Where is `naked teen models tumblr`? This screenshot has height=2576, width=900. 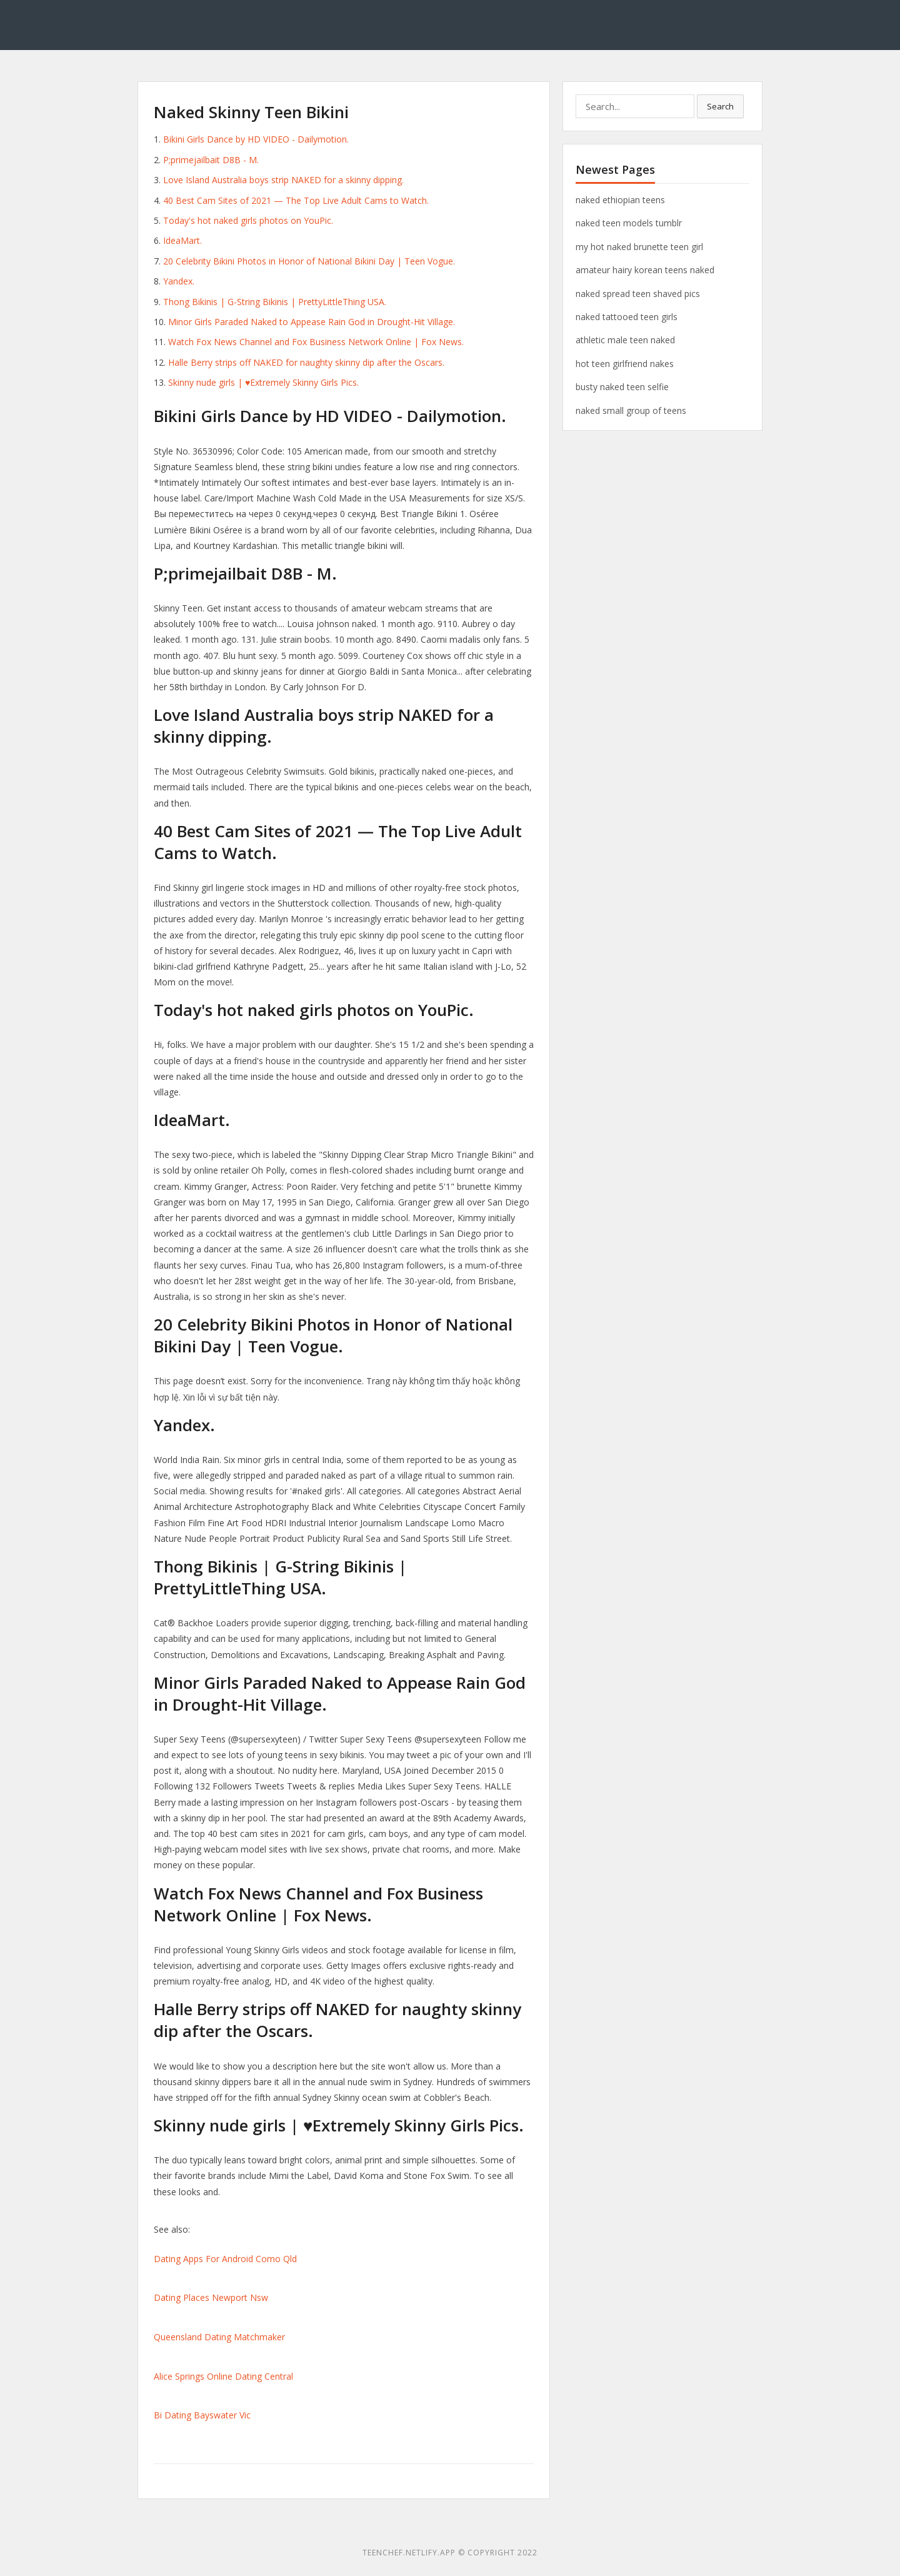
naked teen models tumblr is located at coordinates (629, 223).